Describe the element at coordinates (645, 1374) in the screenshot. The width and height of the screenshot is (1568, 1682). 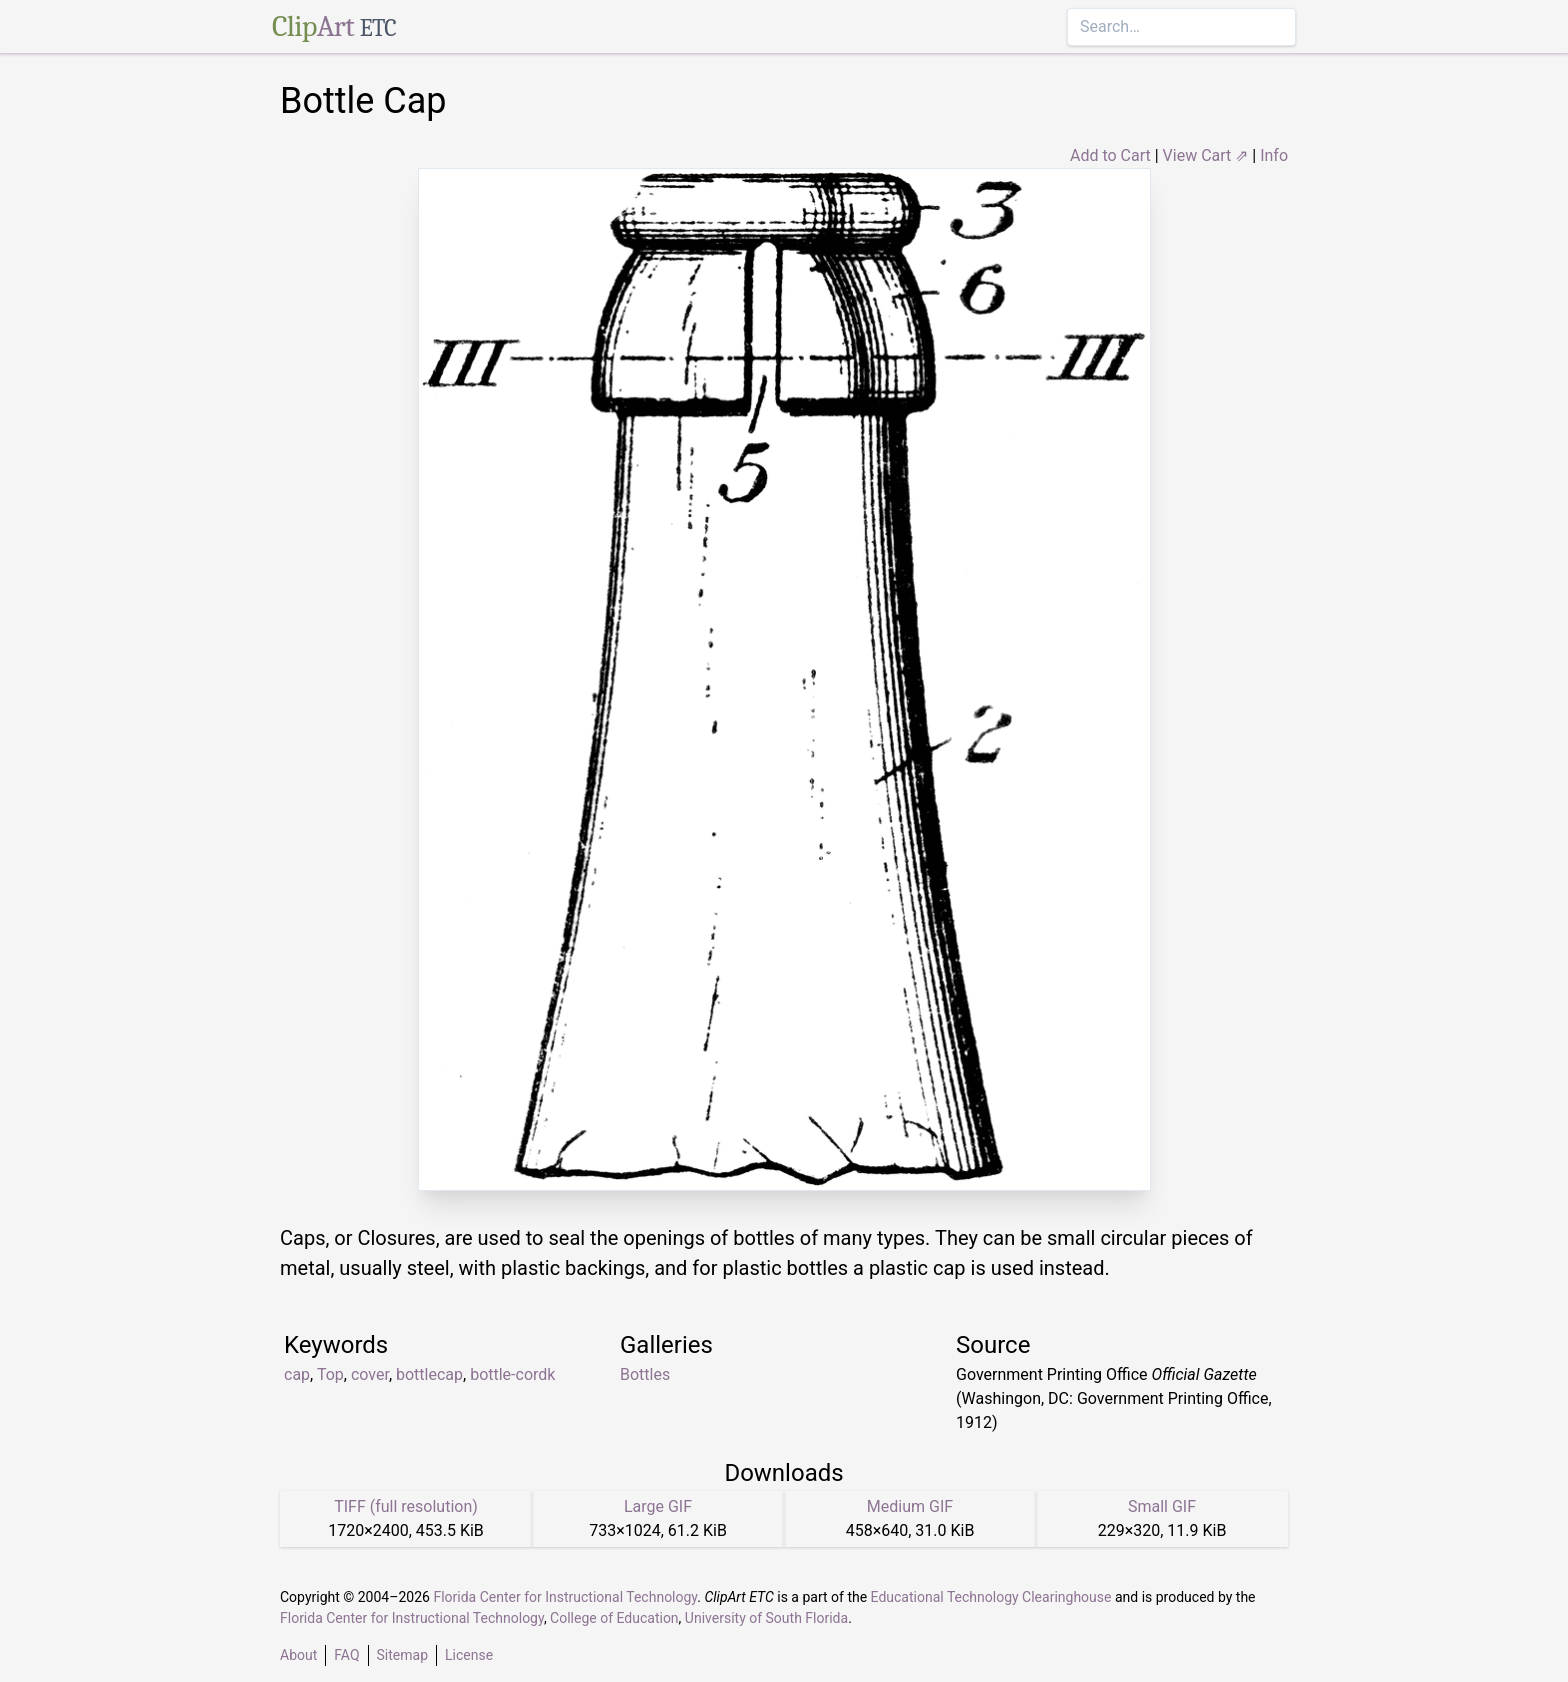
I see `Bottles` at that location.